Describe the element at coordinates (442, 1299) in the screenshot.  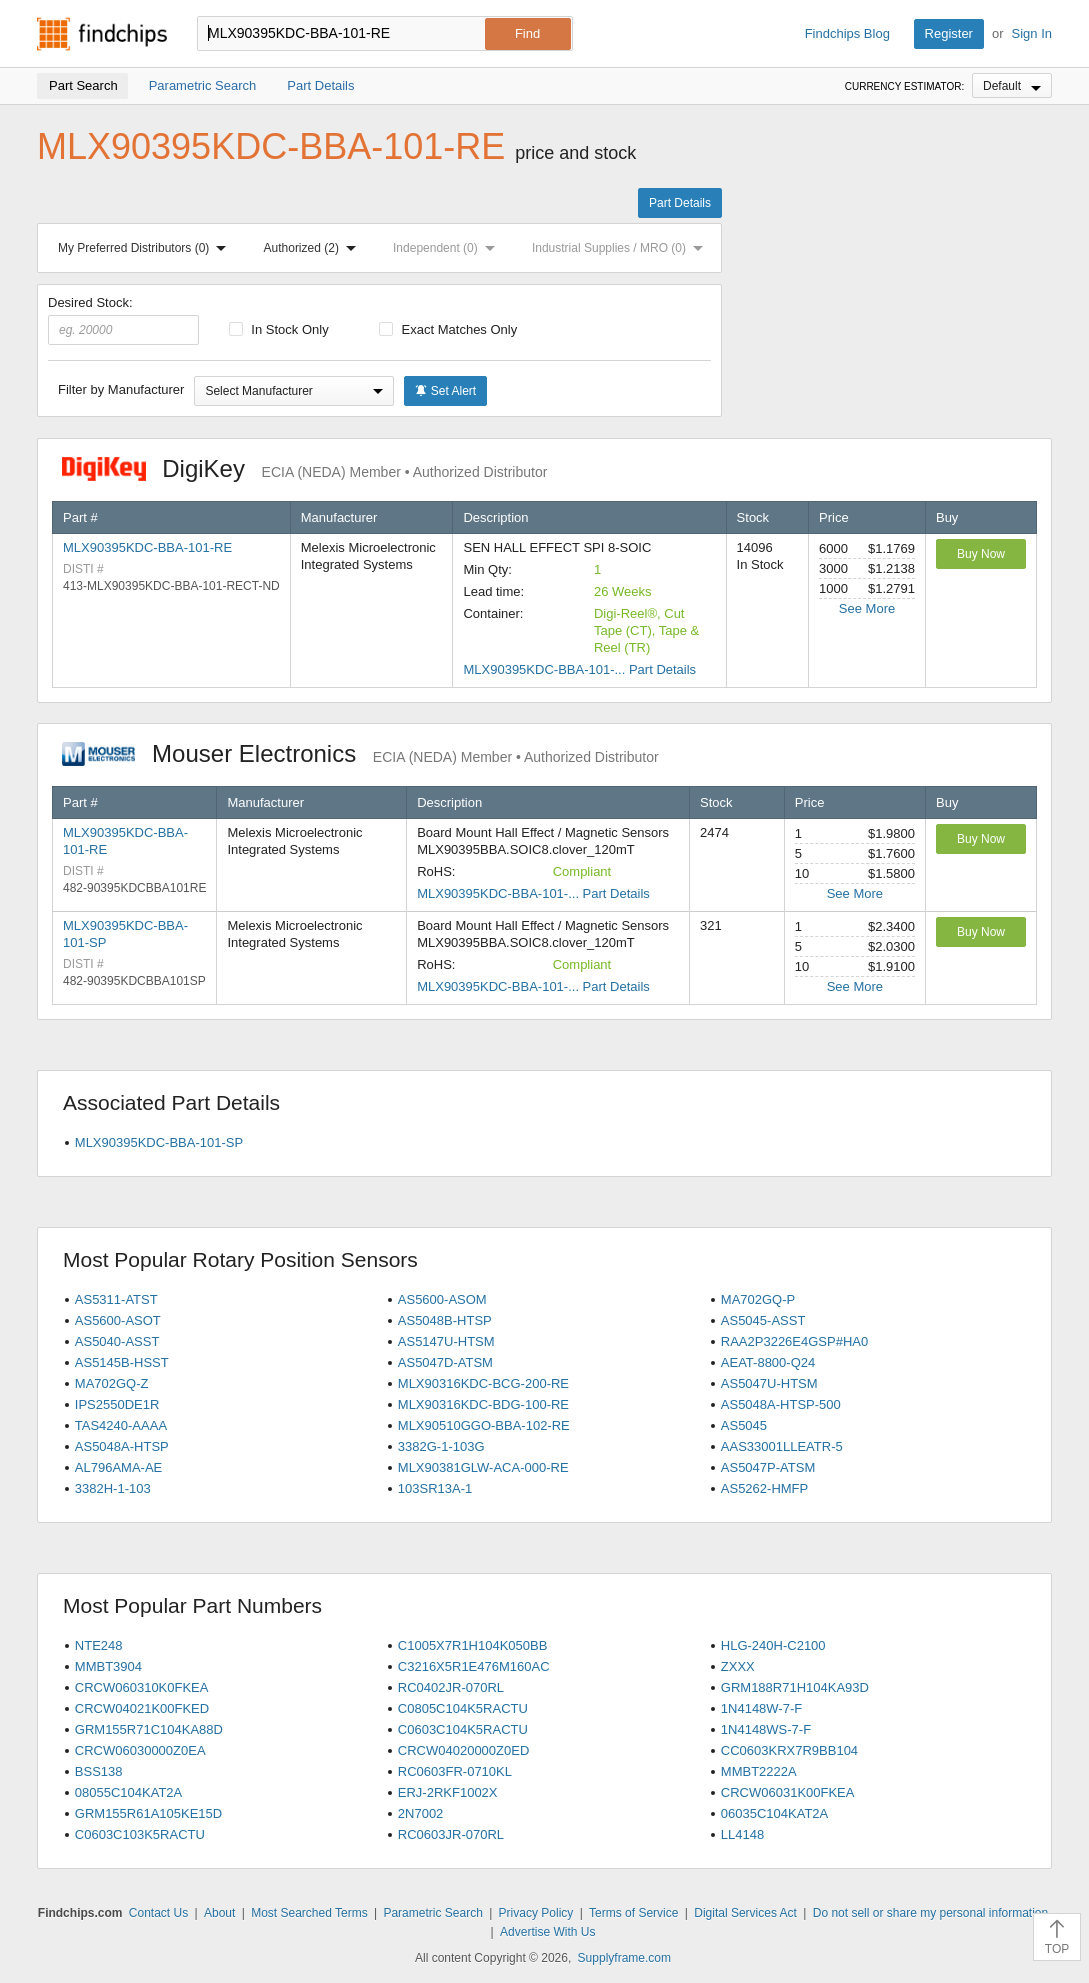
I see `AS5600-ASOM` at that location.